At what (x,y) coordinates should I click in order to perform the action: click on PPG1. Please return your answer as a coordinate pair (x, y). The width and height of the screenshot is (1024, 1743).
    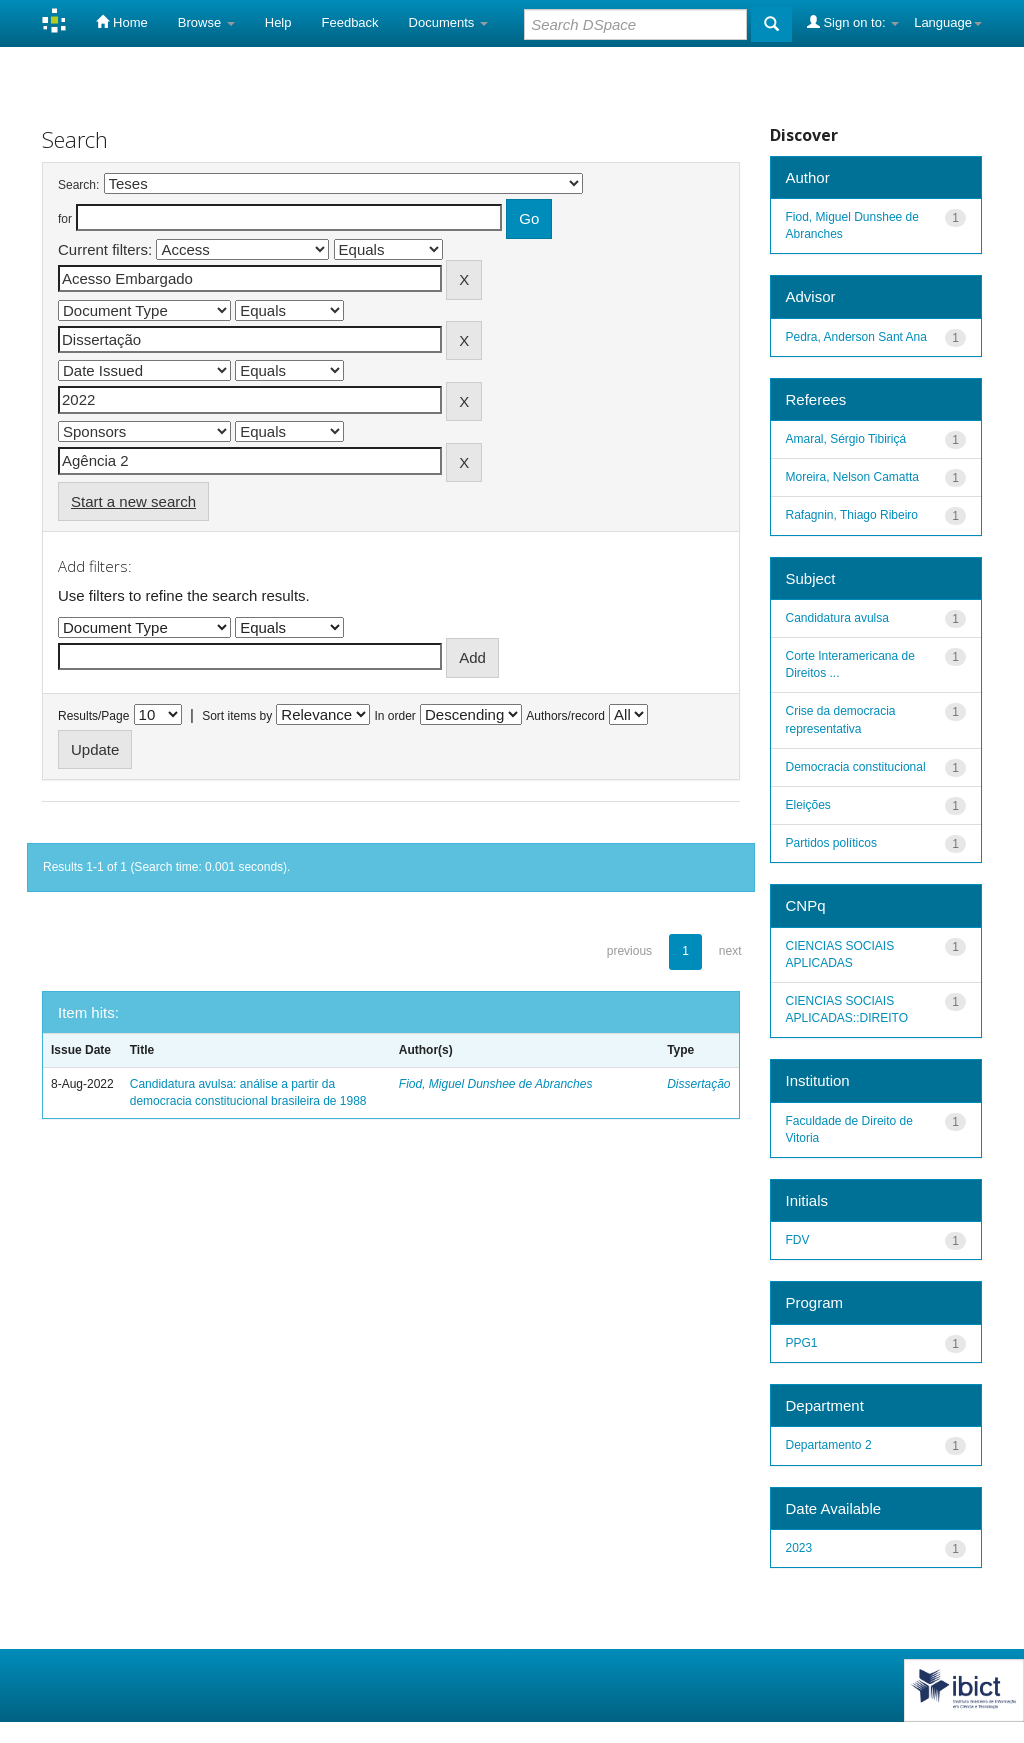
    Looking at the image, I should click on (802, 1343).